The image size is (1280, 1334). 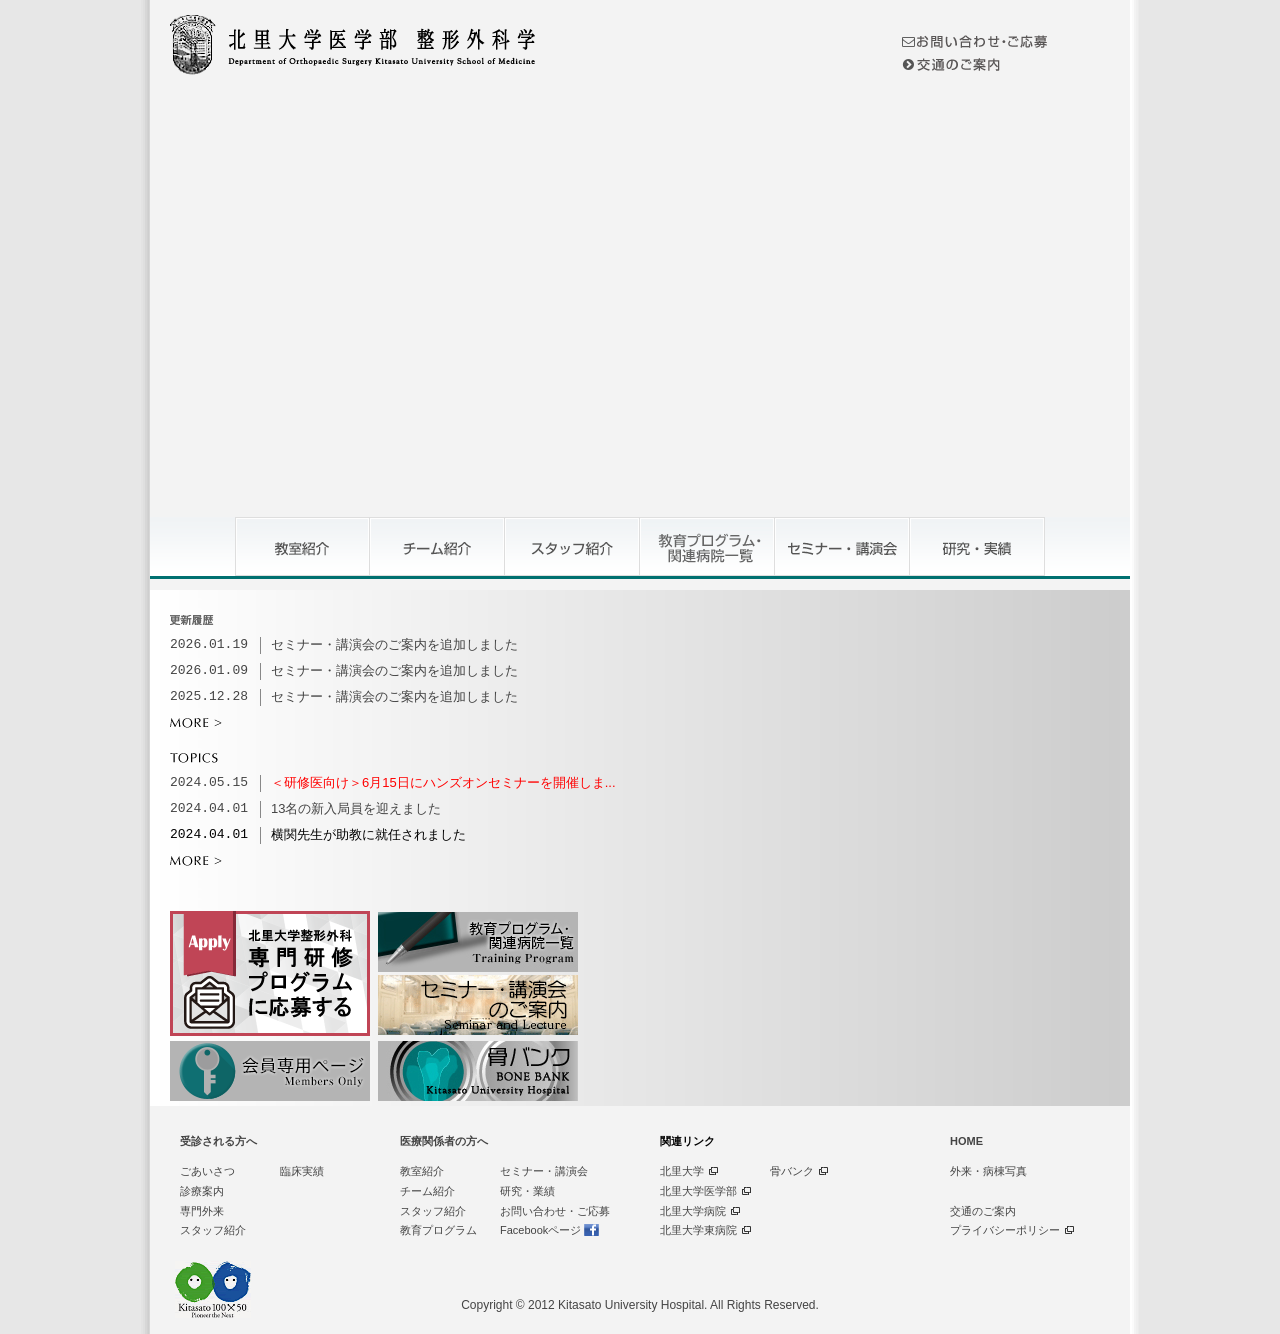 What do you see at coordinates (394, 644) in the screenshot?
I see `セミナー・講演会のご案内を追加しました` at bounding box center [394, 644].